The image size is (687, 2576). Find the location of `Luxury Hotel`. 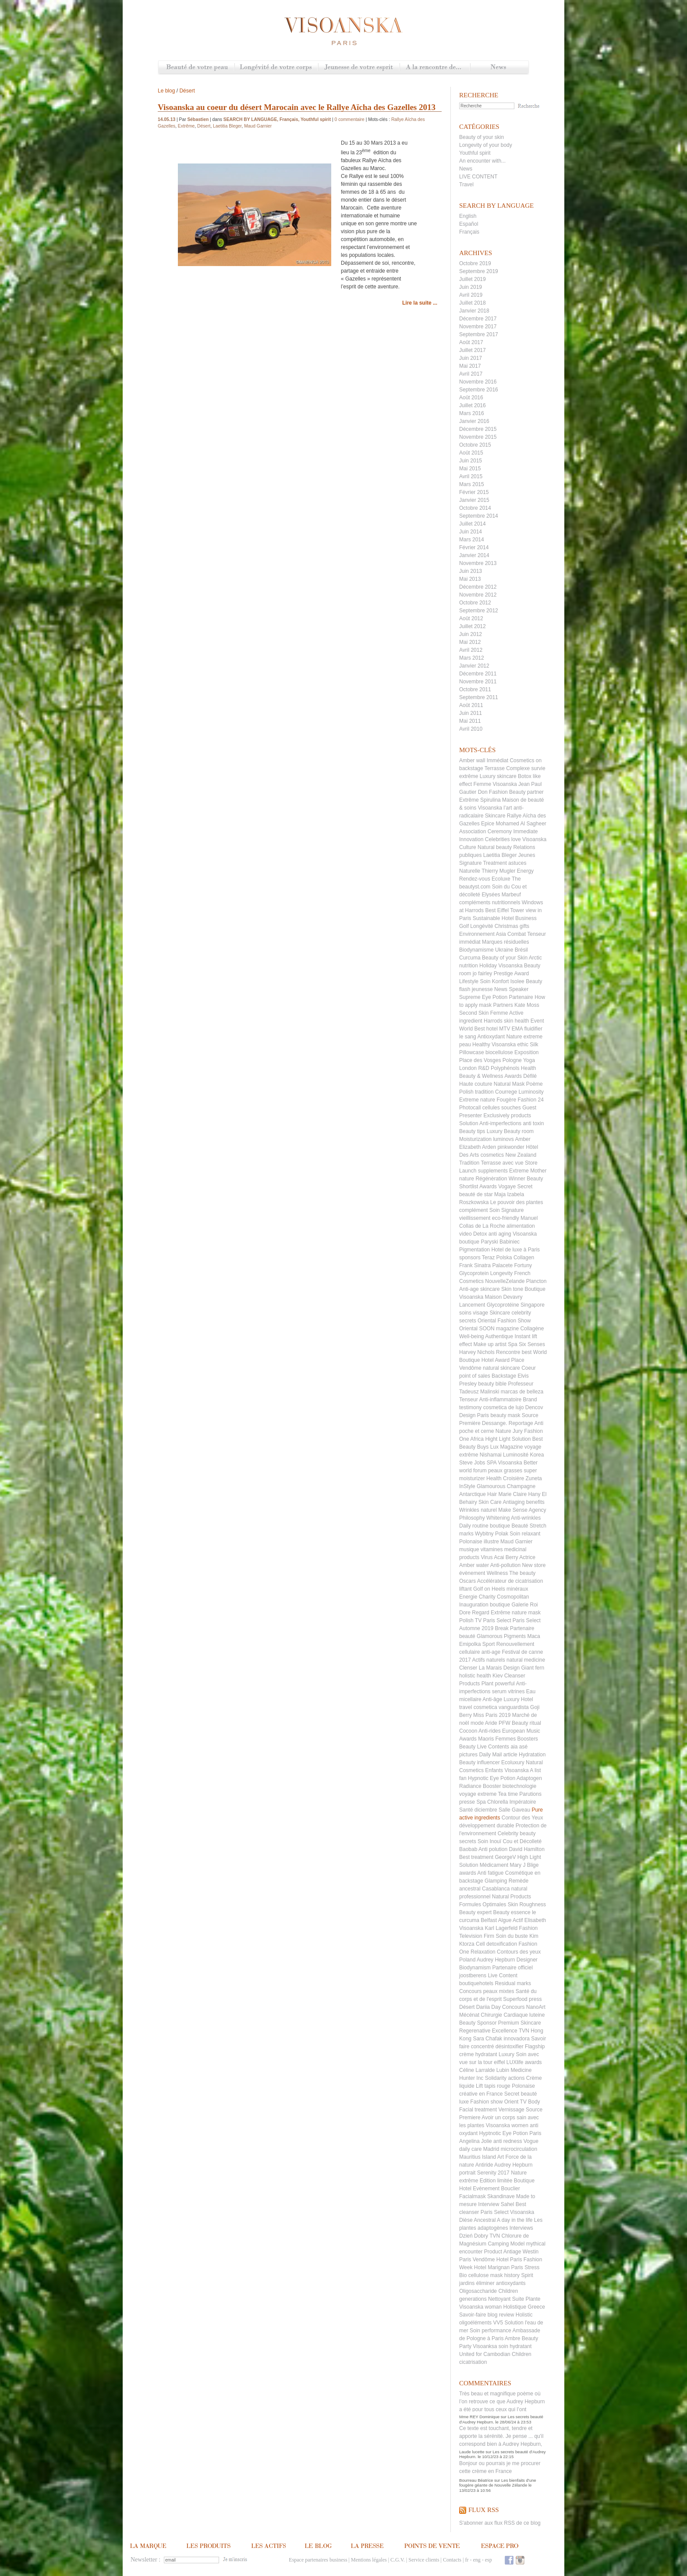

Luxury Hotel is located at coordinates (518, 1699).